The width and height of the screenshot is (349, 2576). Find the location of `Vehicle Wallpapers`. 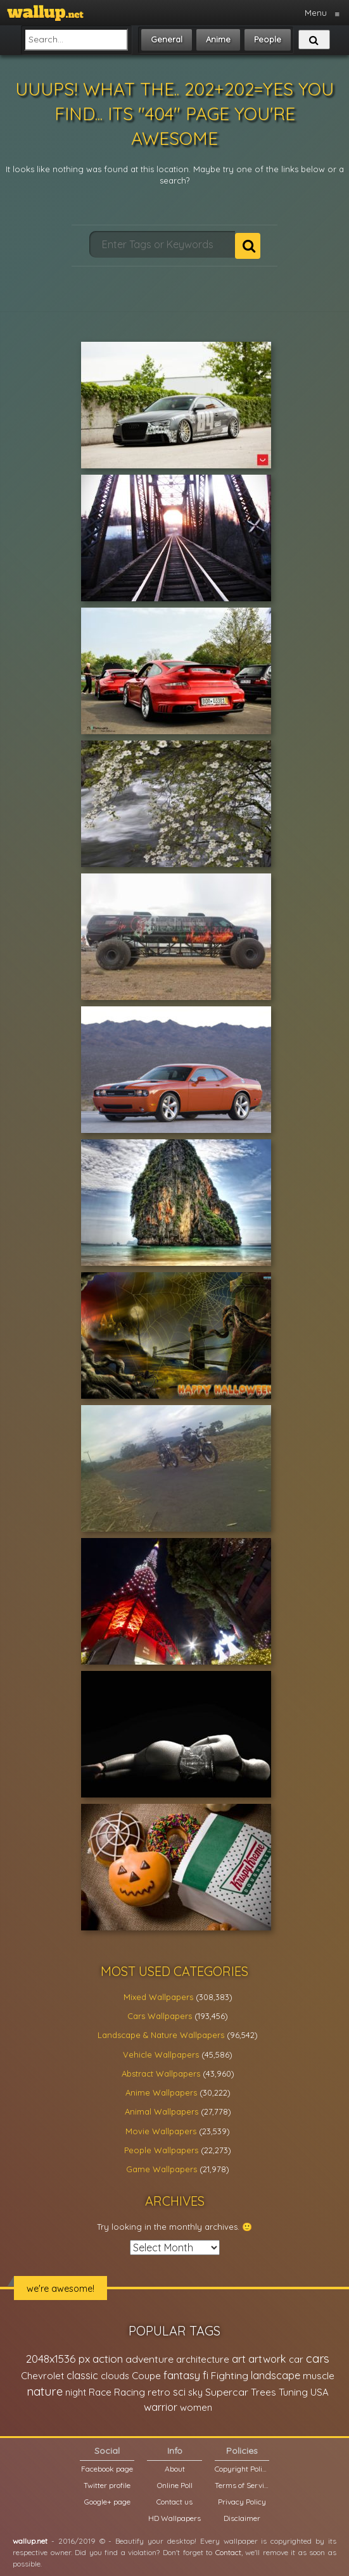

Vehicle Wallpapers is located at coordinates (161, 2054).